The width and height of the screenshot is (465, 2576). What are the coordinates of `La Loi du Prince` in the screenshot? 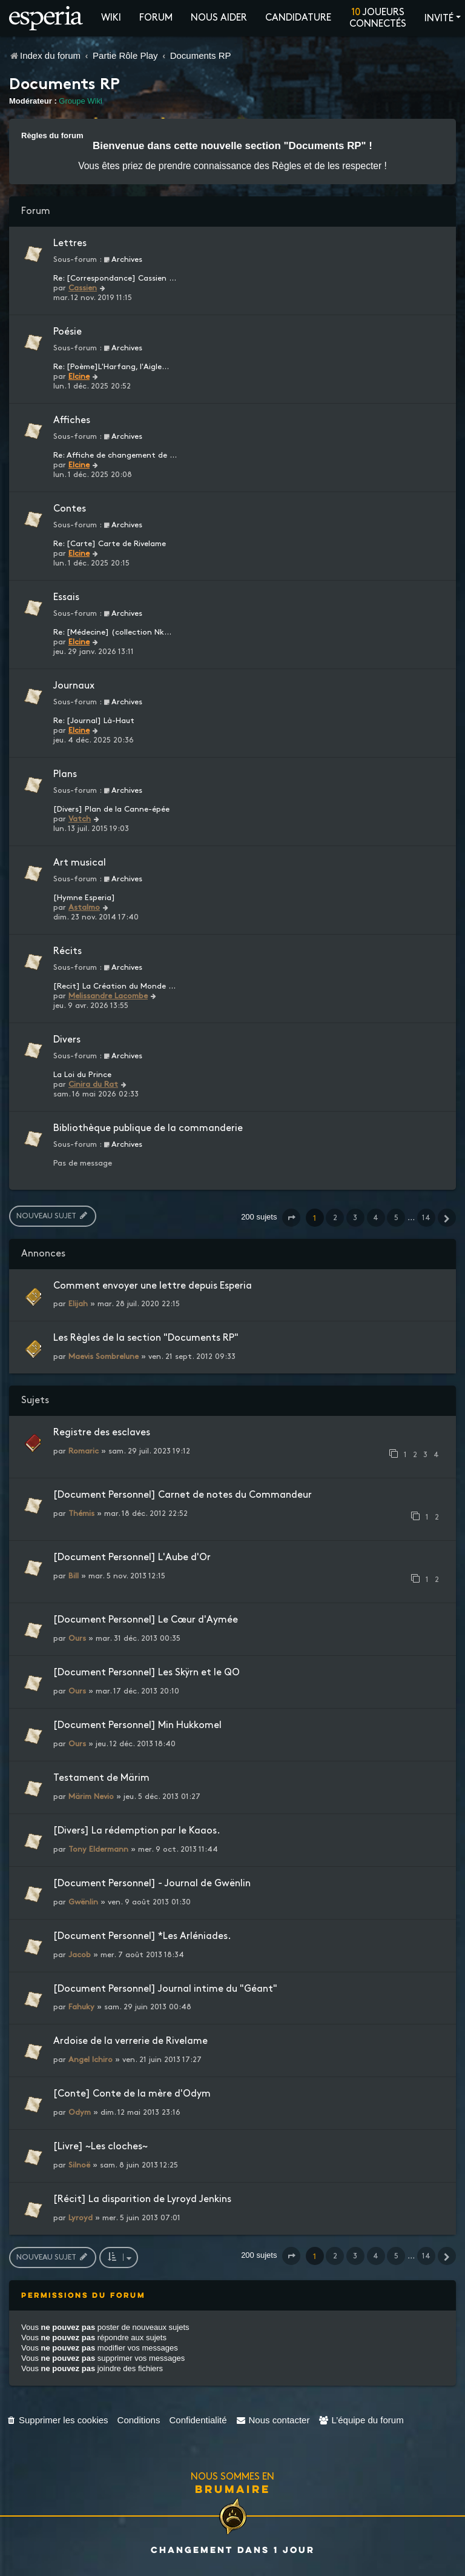 It's located at (82, 1074).